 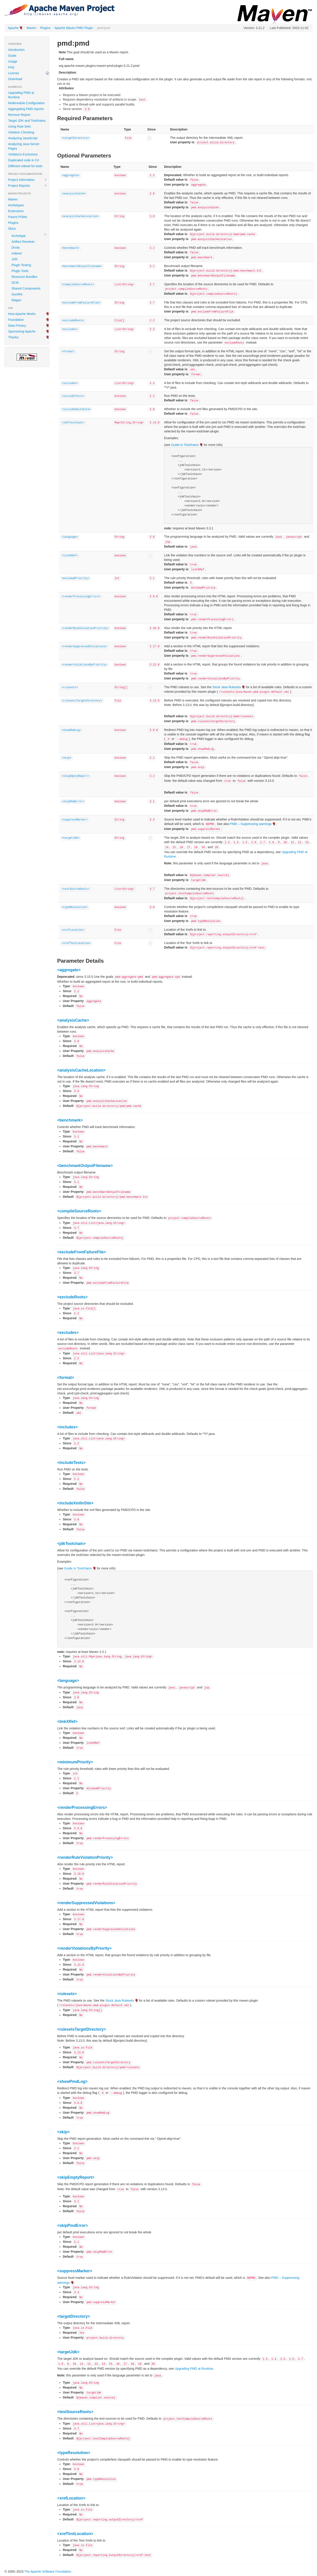 What do you see at coordinates (226, 687) in the screenshot?
I see `Stock Java Rulesets` at bounding box center [226, 687].